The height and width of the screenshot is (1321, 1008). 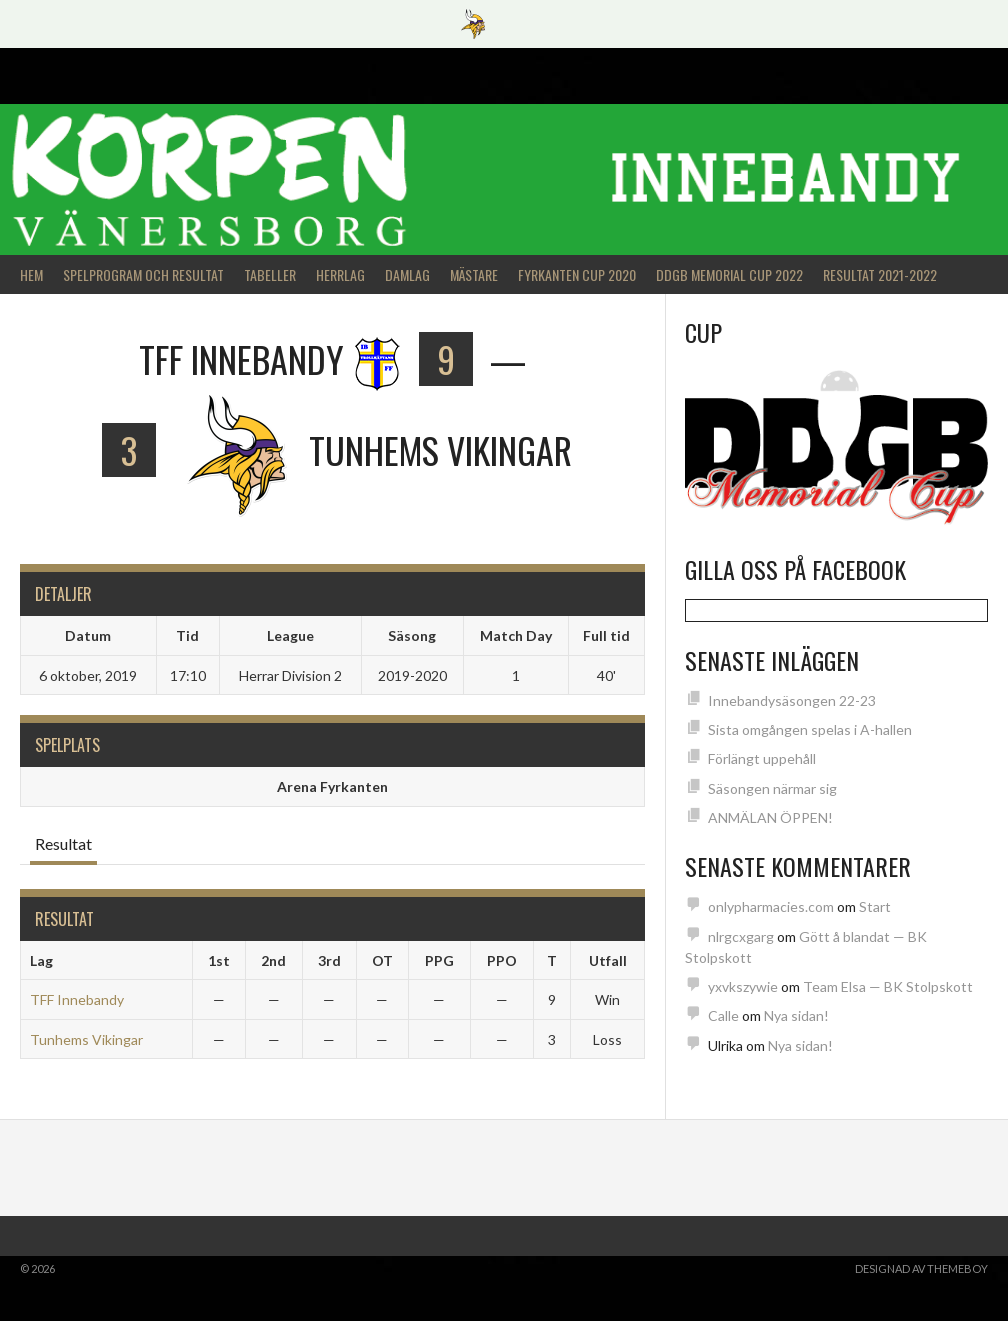 What do you see at coordinates (770, 817) in the screenshot?
I see `ANMÄLAN ÖPPEN!` at bounding box center [770, 817].